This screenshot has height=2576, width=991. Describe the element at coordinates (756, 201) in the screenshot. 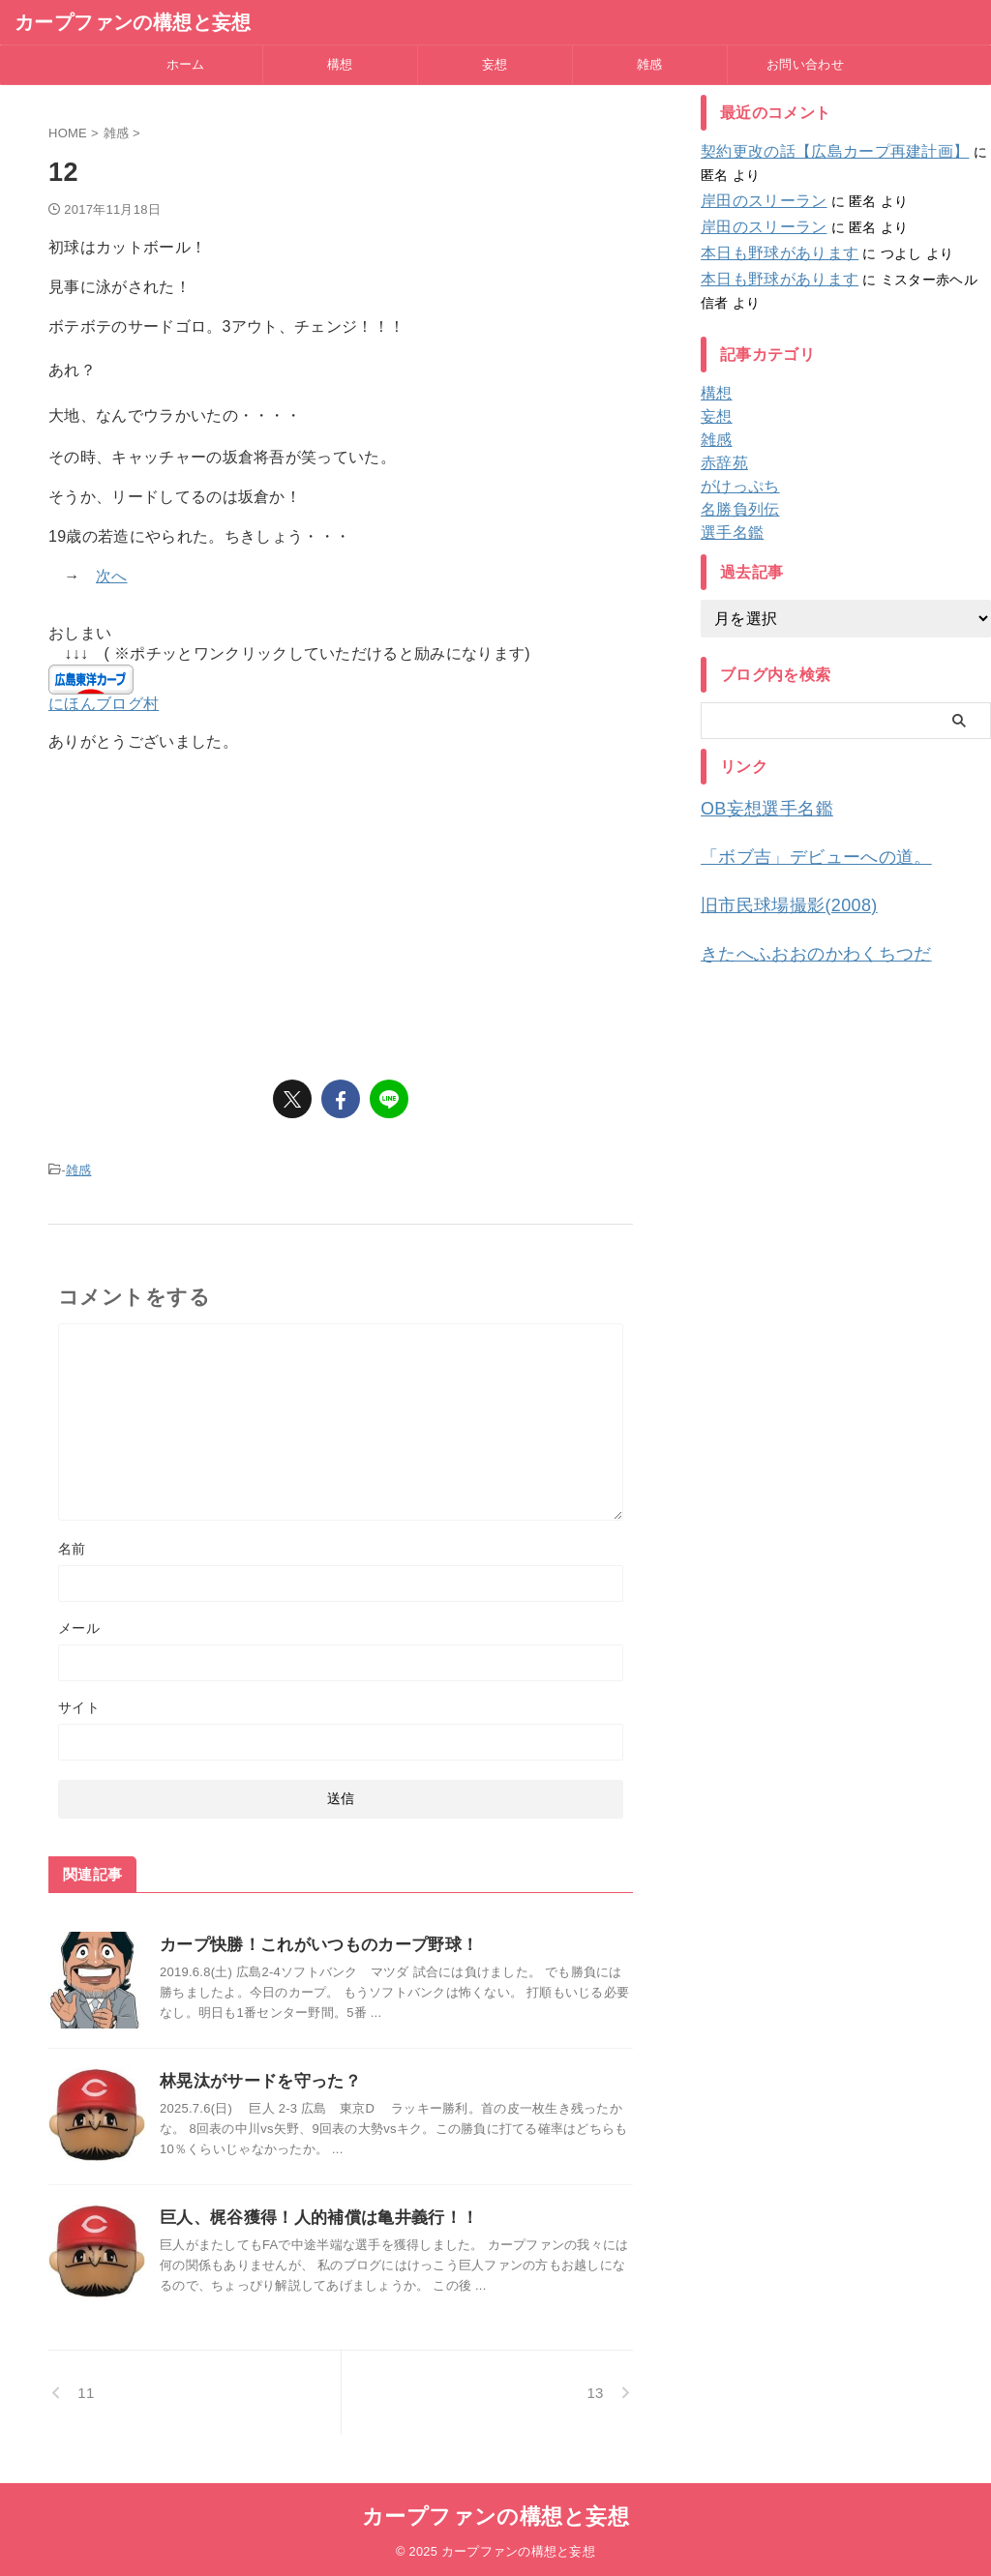

I see `岸田のスリーラン` at that location.